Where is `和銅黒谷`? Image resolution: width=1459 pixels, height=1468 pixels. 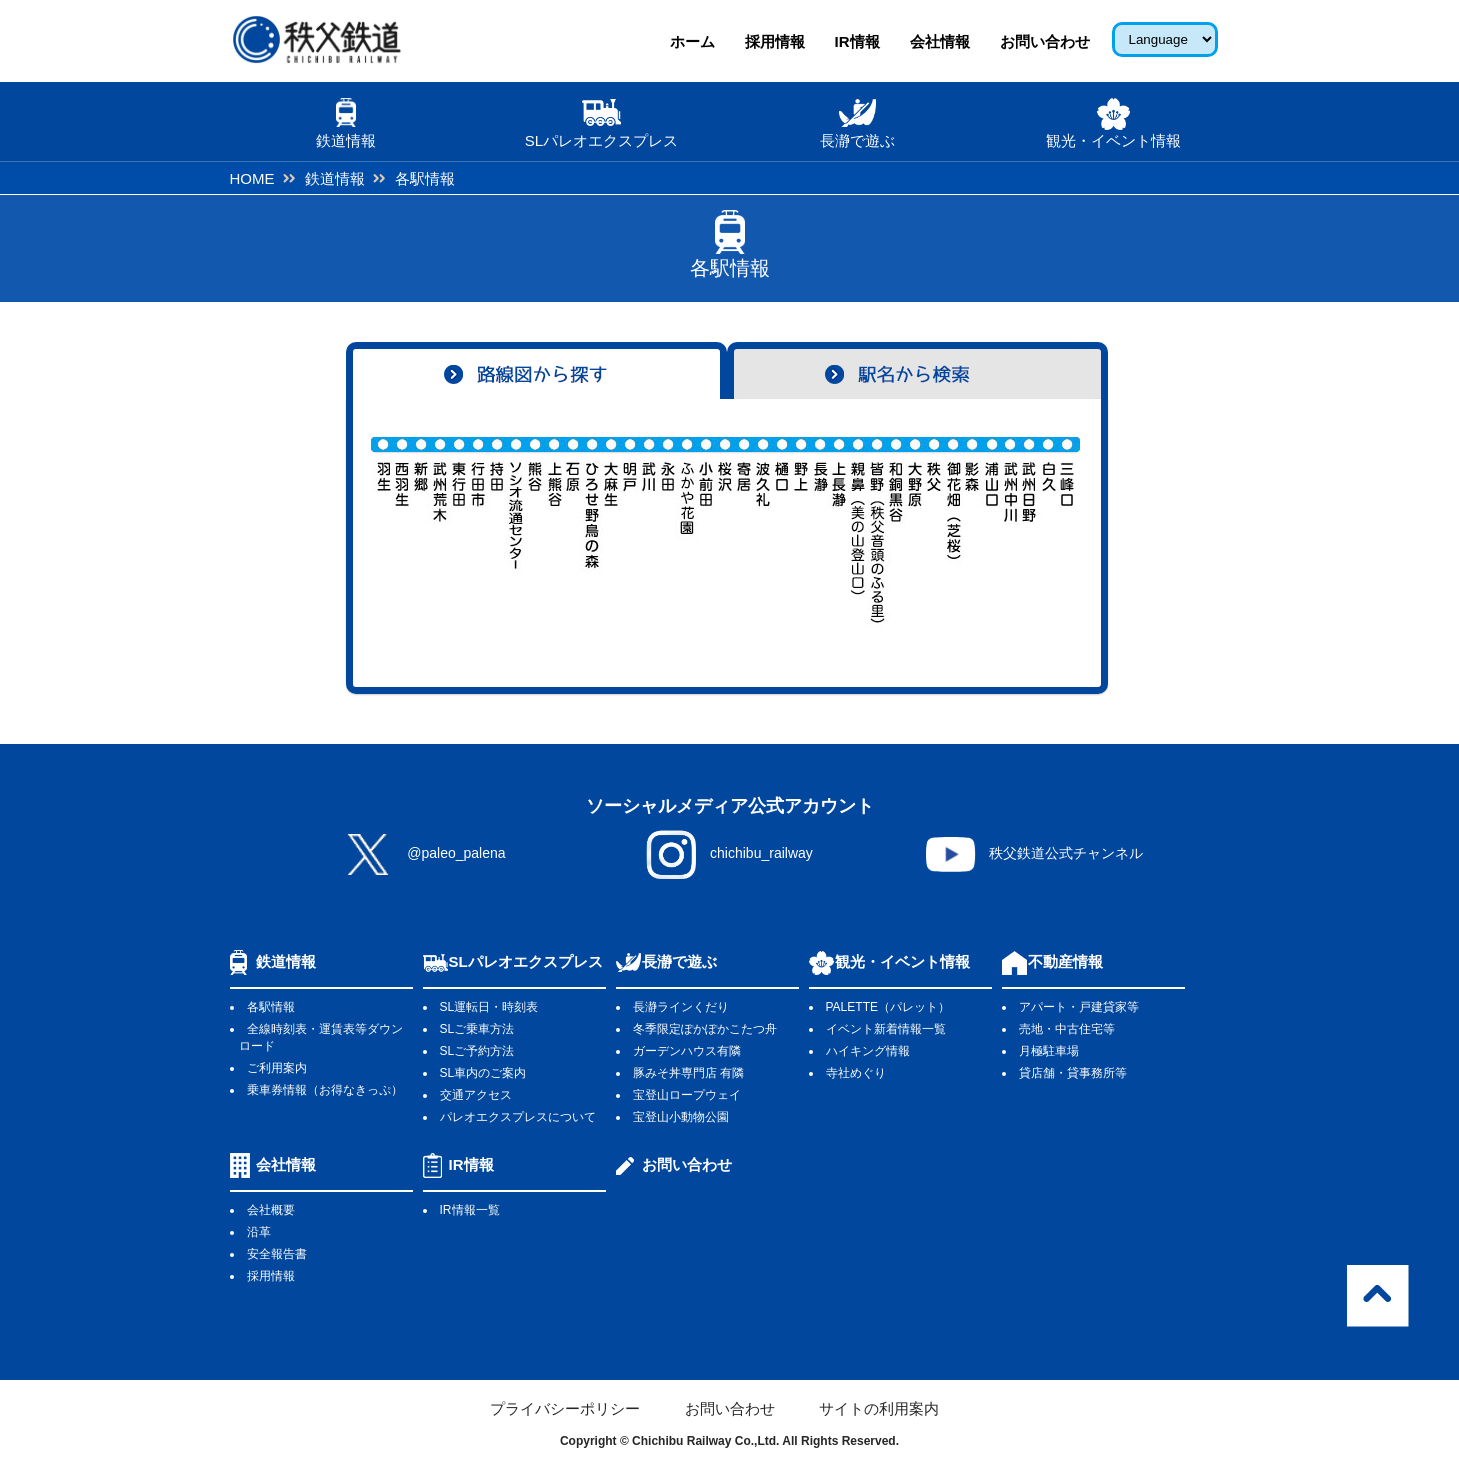 和銅黒谷 is located at coordinates (896, 532).